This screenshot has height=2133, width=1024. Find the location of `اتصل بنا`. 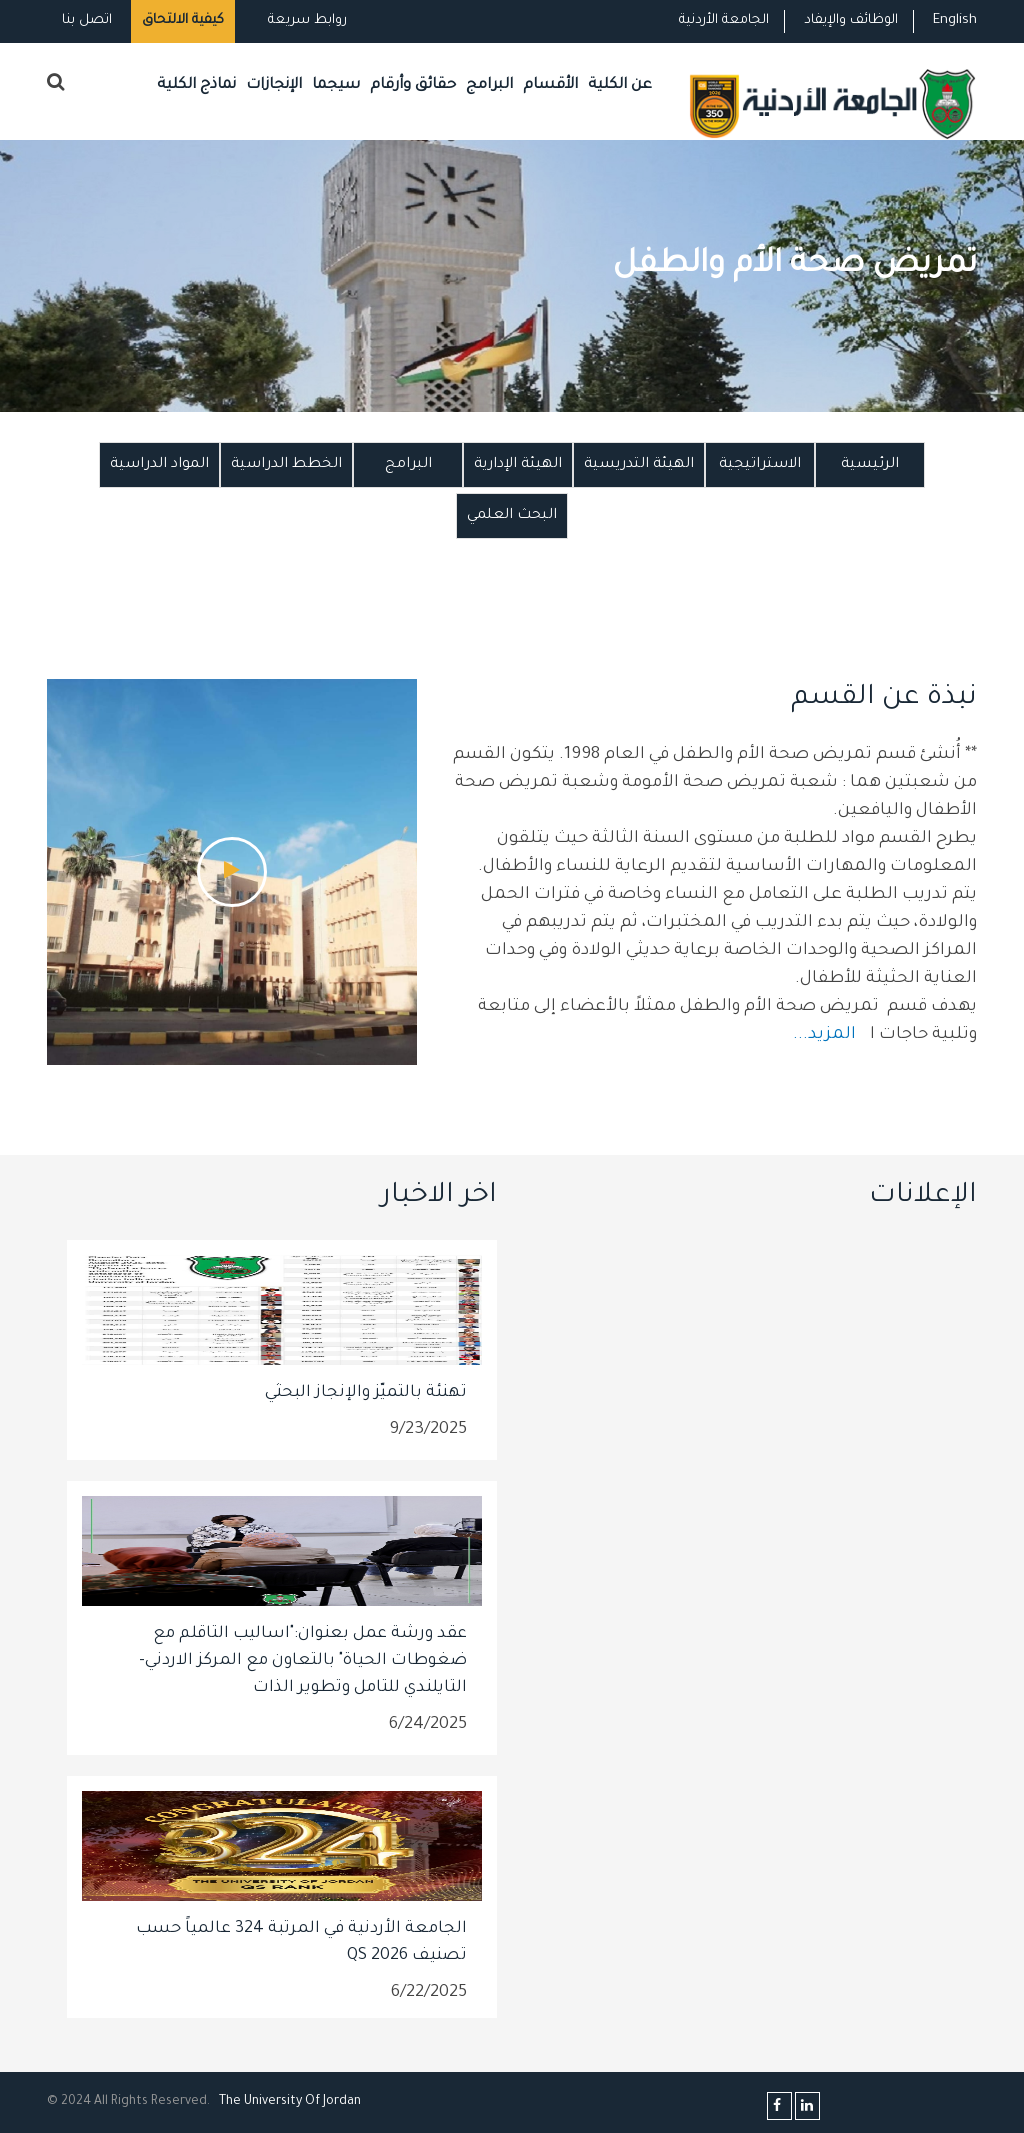

اتصل بنا is located at coordinates (87, 20).